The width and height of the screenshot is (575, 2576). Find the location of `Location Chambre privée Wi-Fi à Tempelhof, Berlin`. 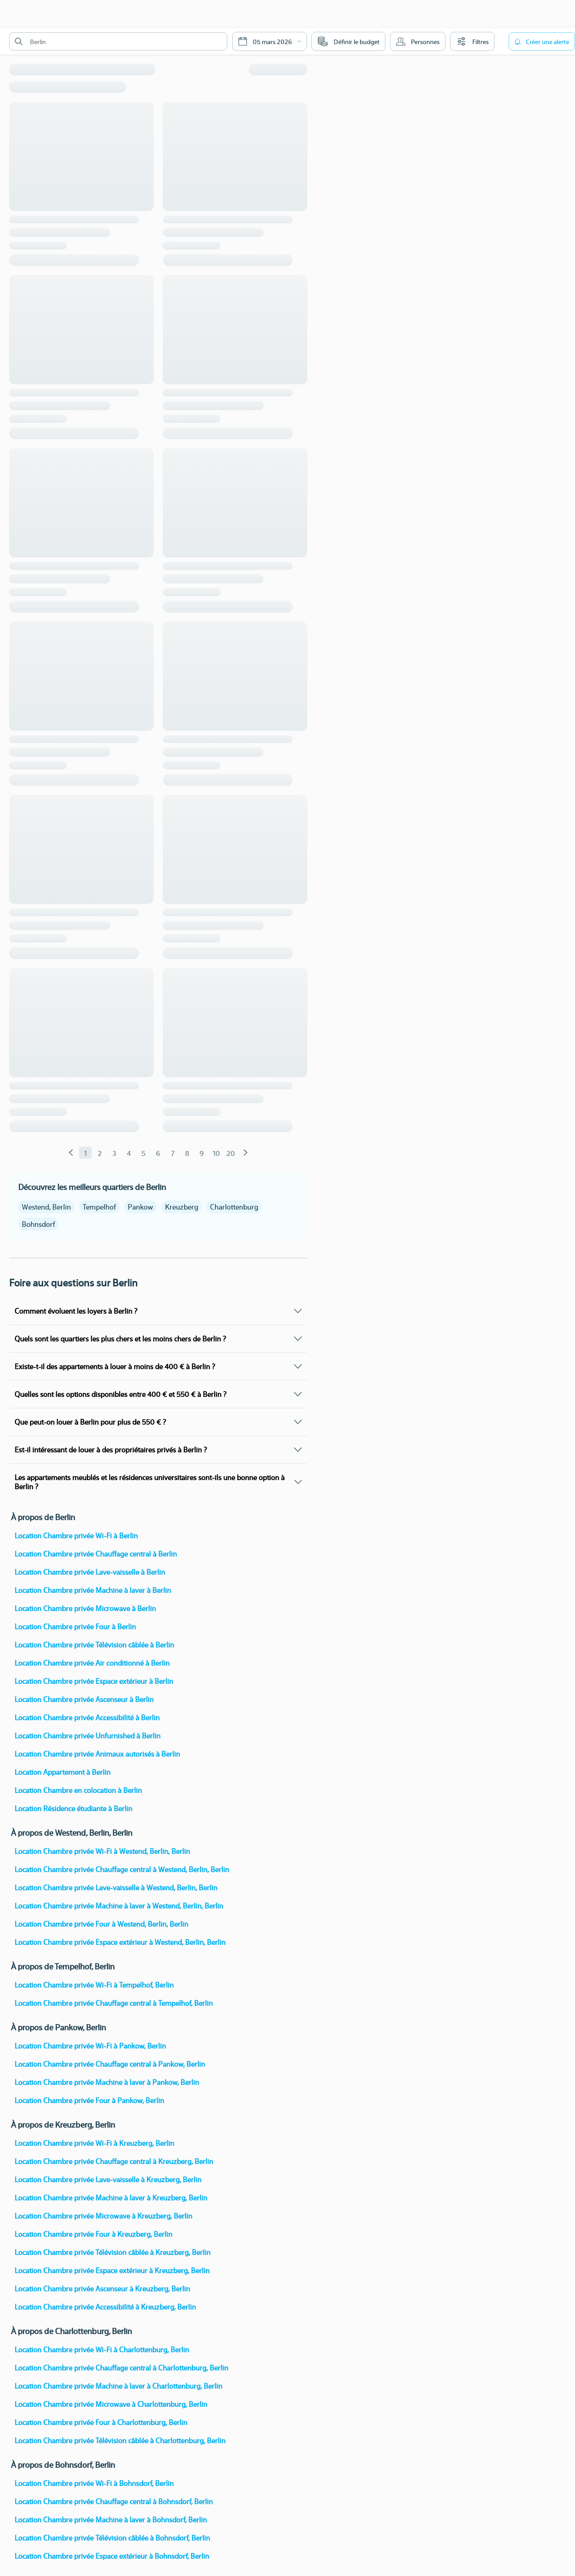

Location Chambre privée Wi-Fi à Tempelhof, Berlin is located at coordinates (94, 1984).